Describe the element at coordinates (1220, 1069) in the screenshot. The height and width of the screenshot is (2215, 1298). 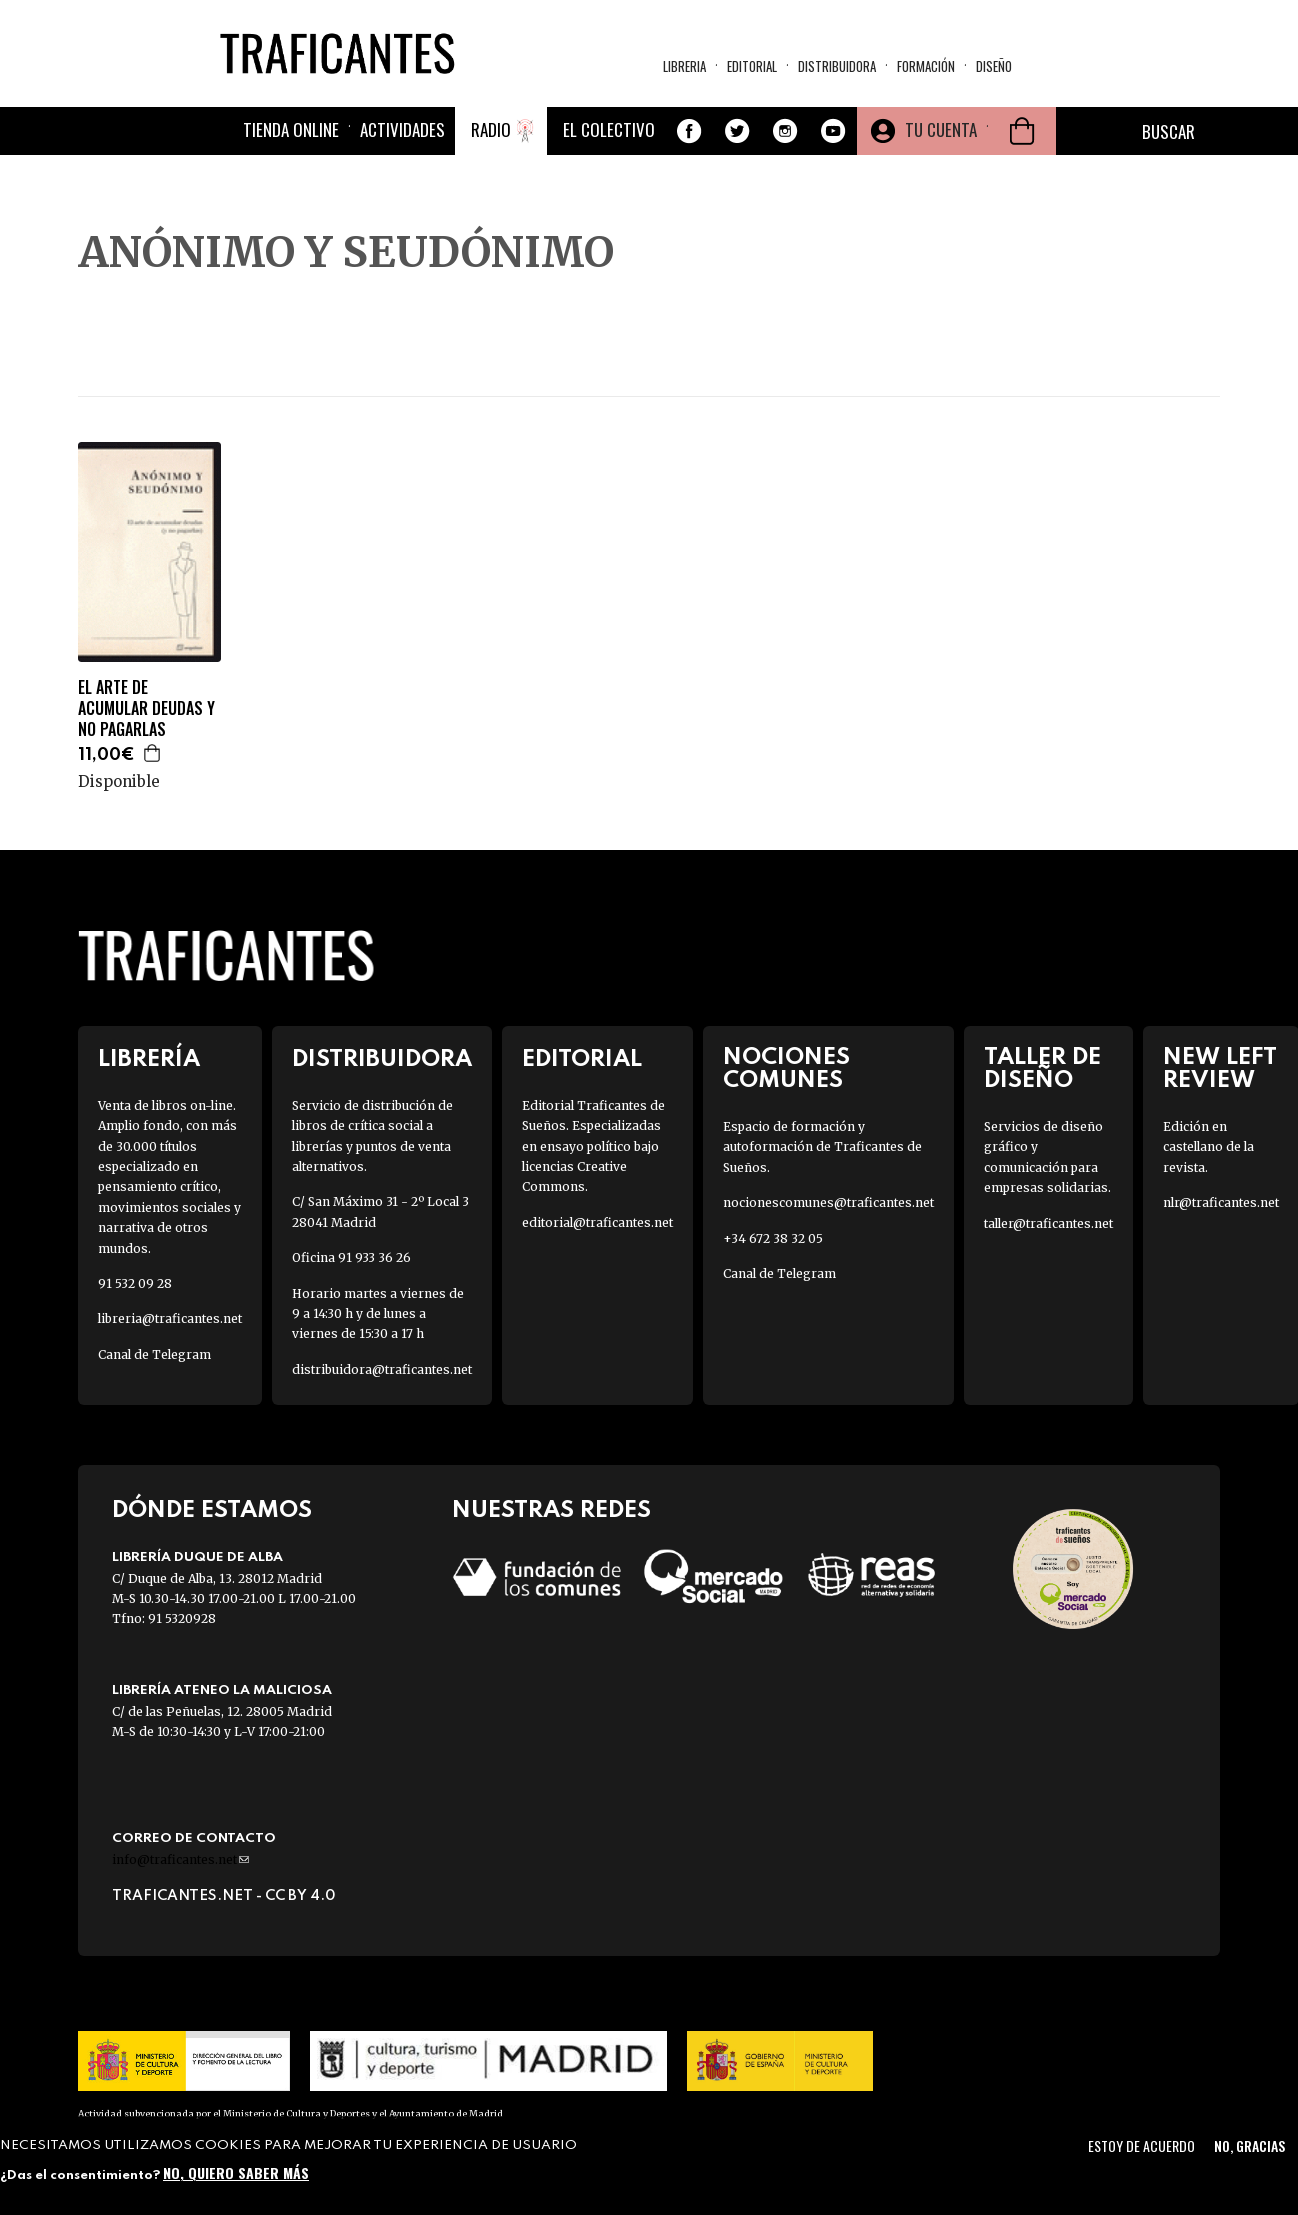
I see `New Left Review` at that location.